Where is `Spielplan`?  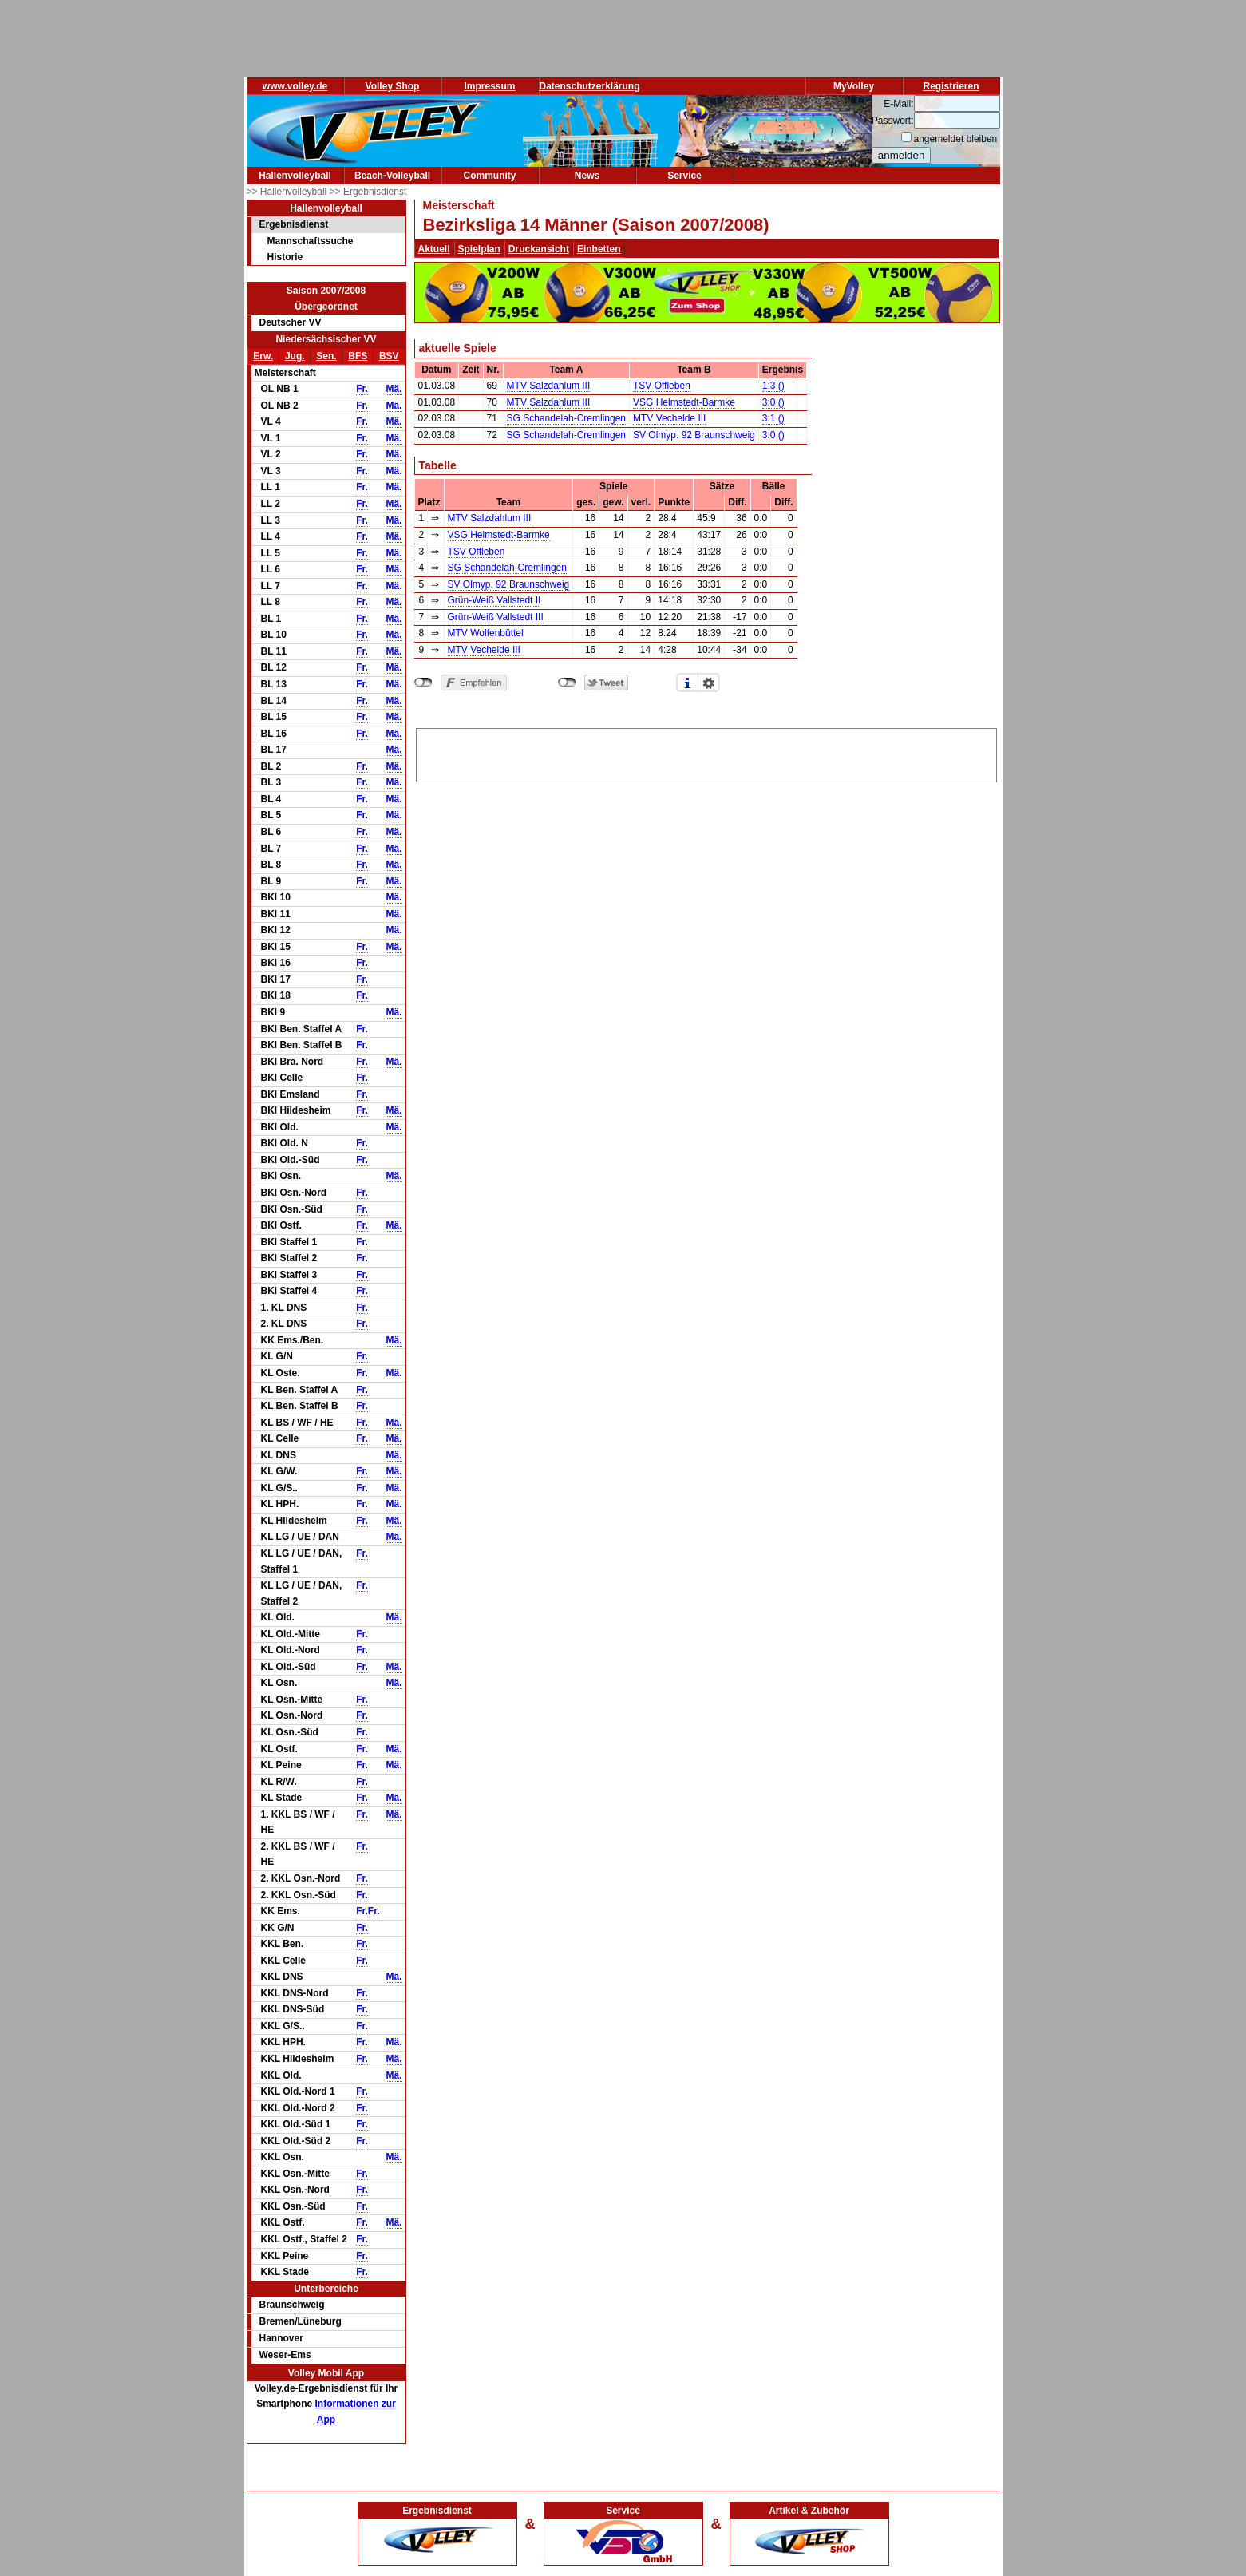
Spielplan is located at coordinates (479, 249).